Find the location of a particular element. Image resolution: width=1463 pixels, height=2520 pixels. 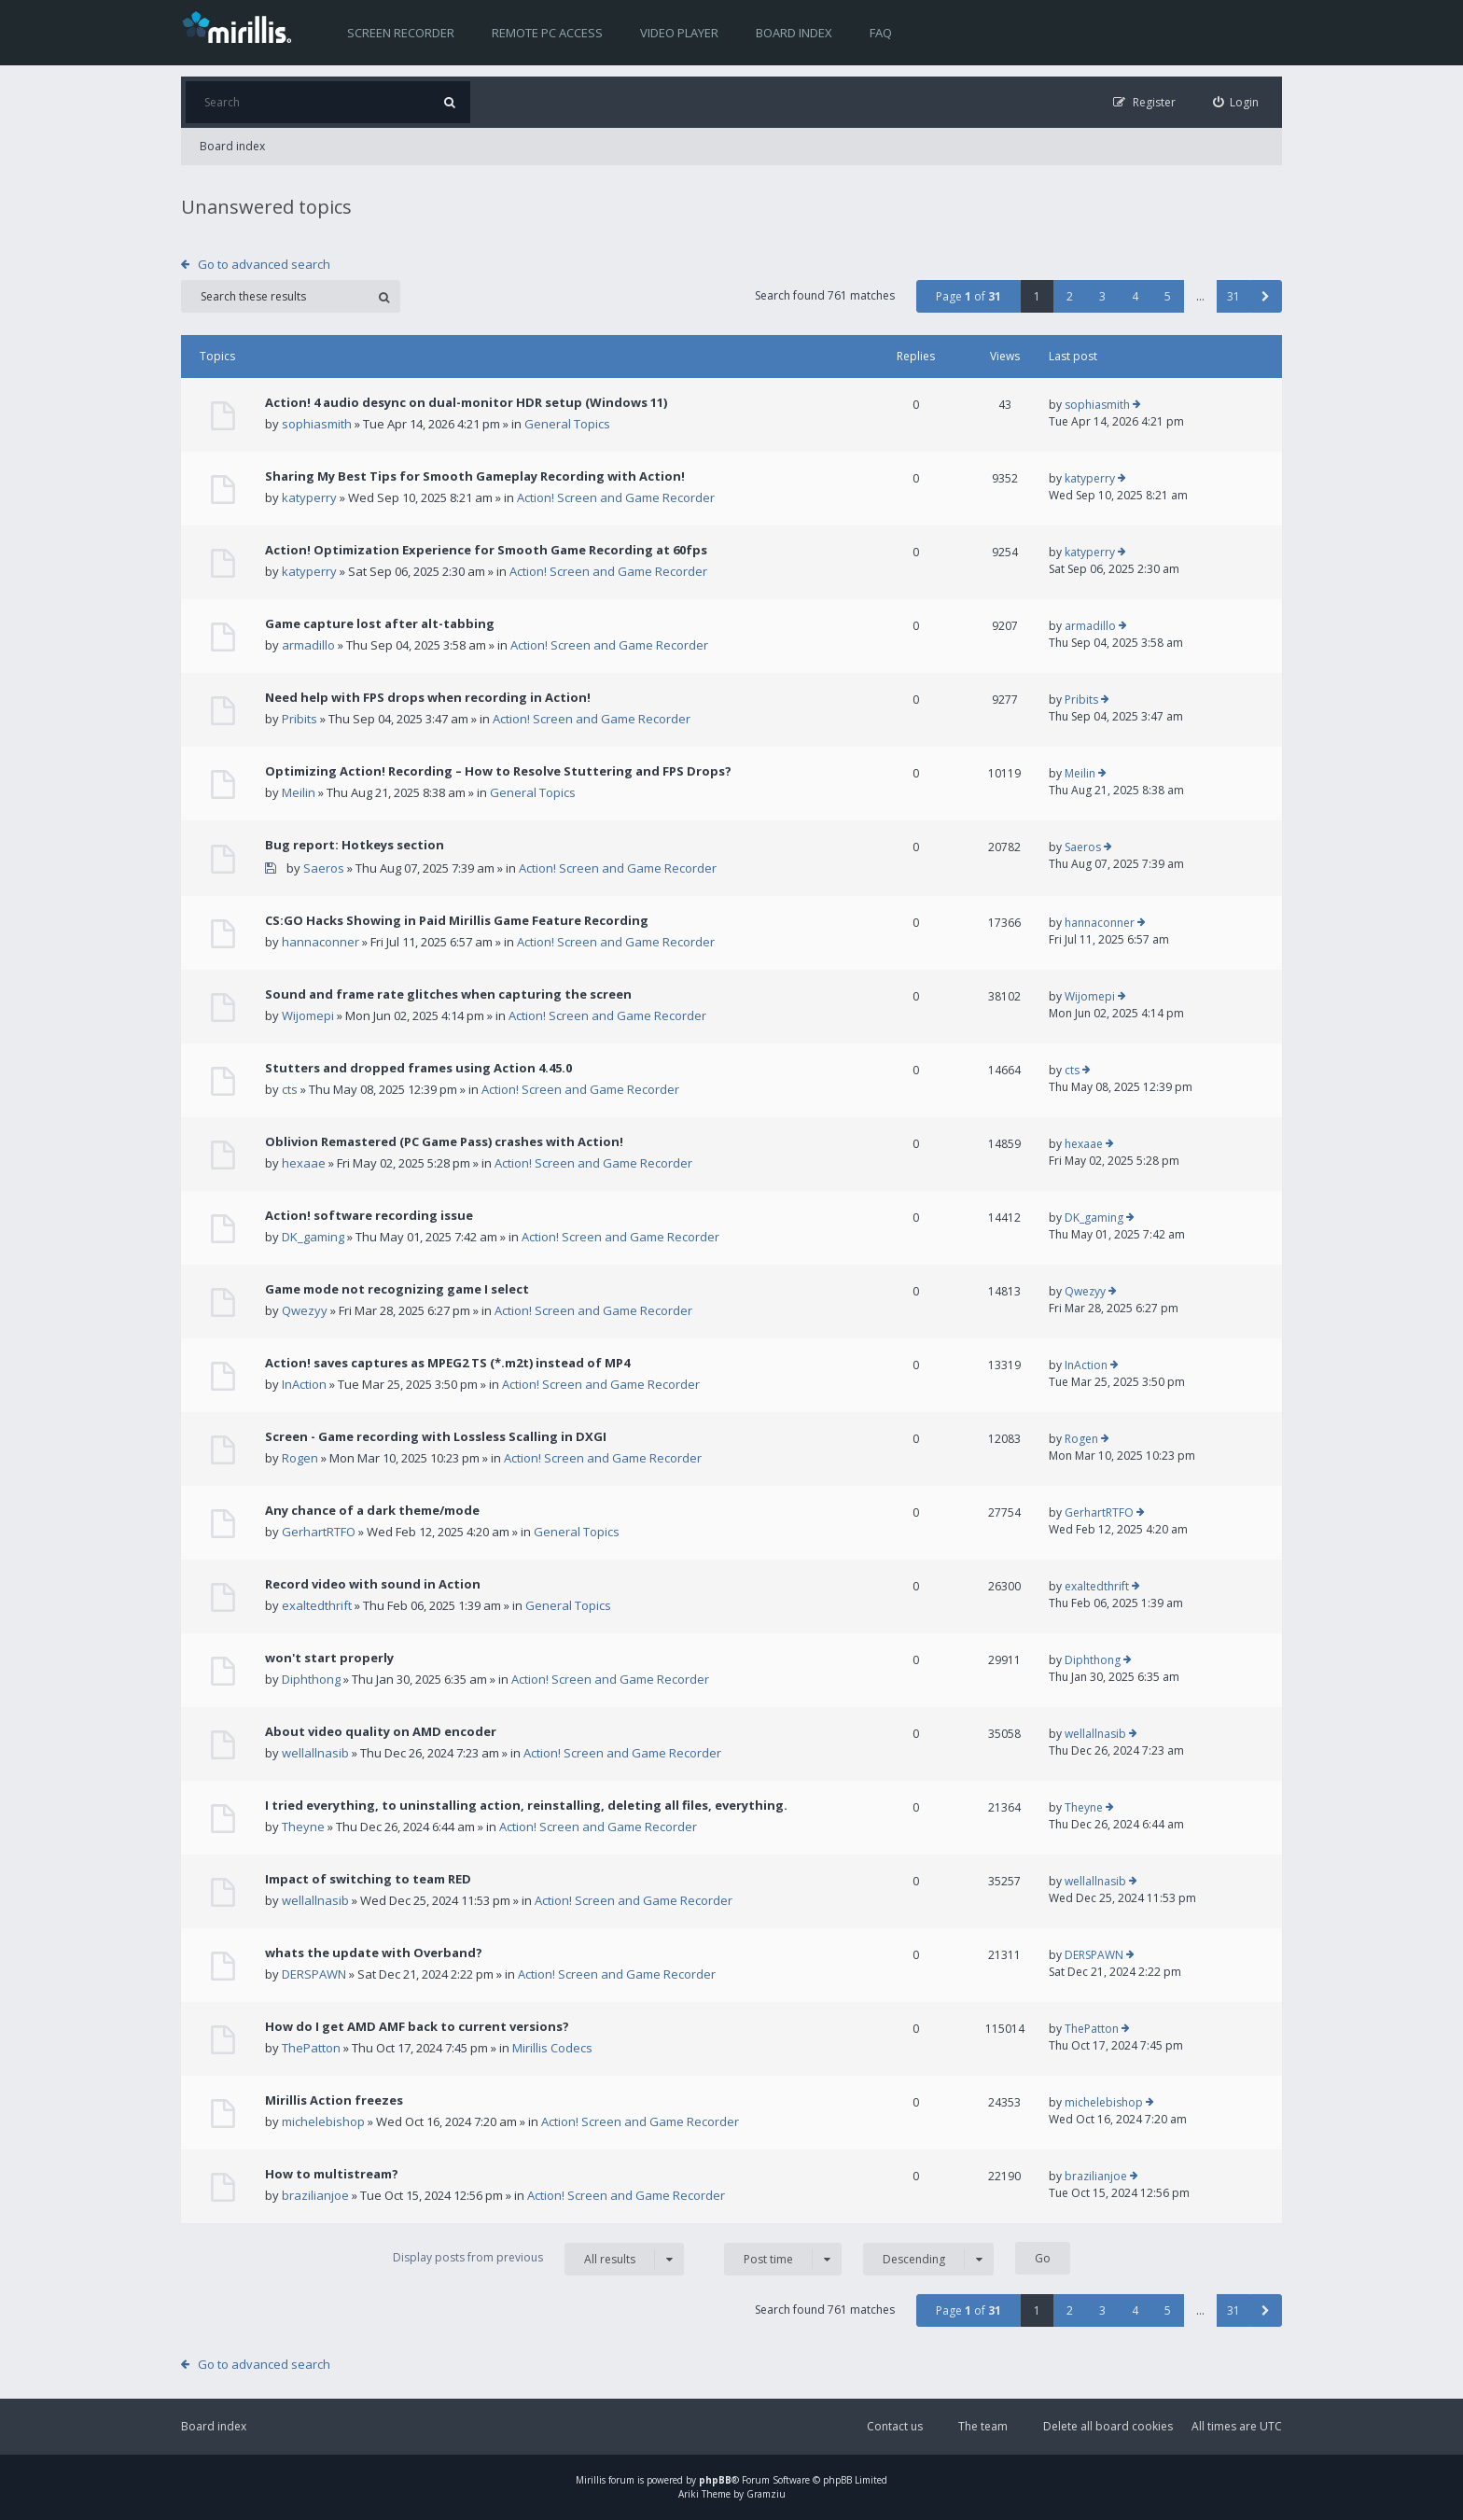

Wijomepi is located at coordinates (308, 1015).